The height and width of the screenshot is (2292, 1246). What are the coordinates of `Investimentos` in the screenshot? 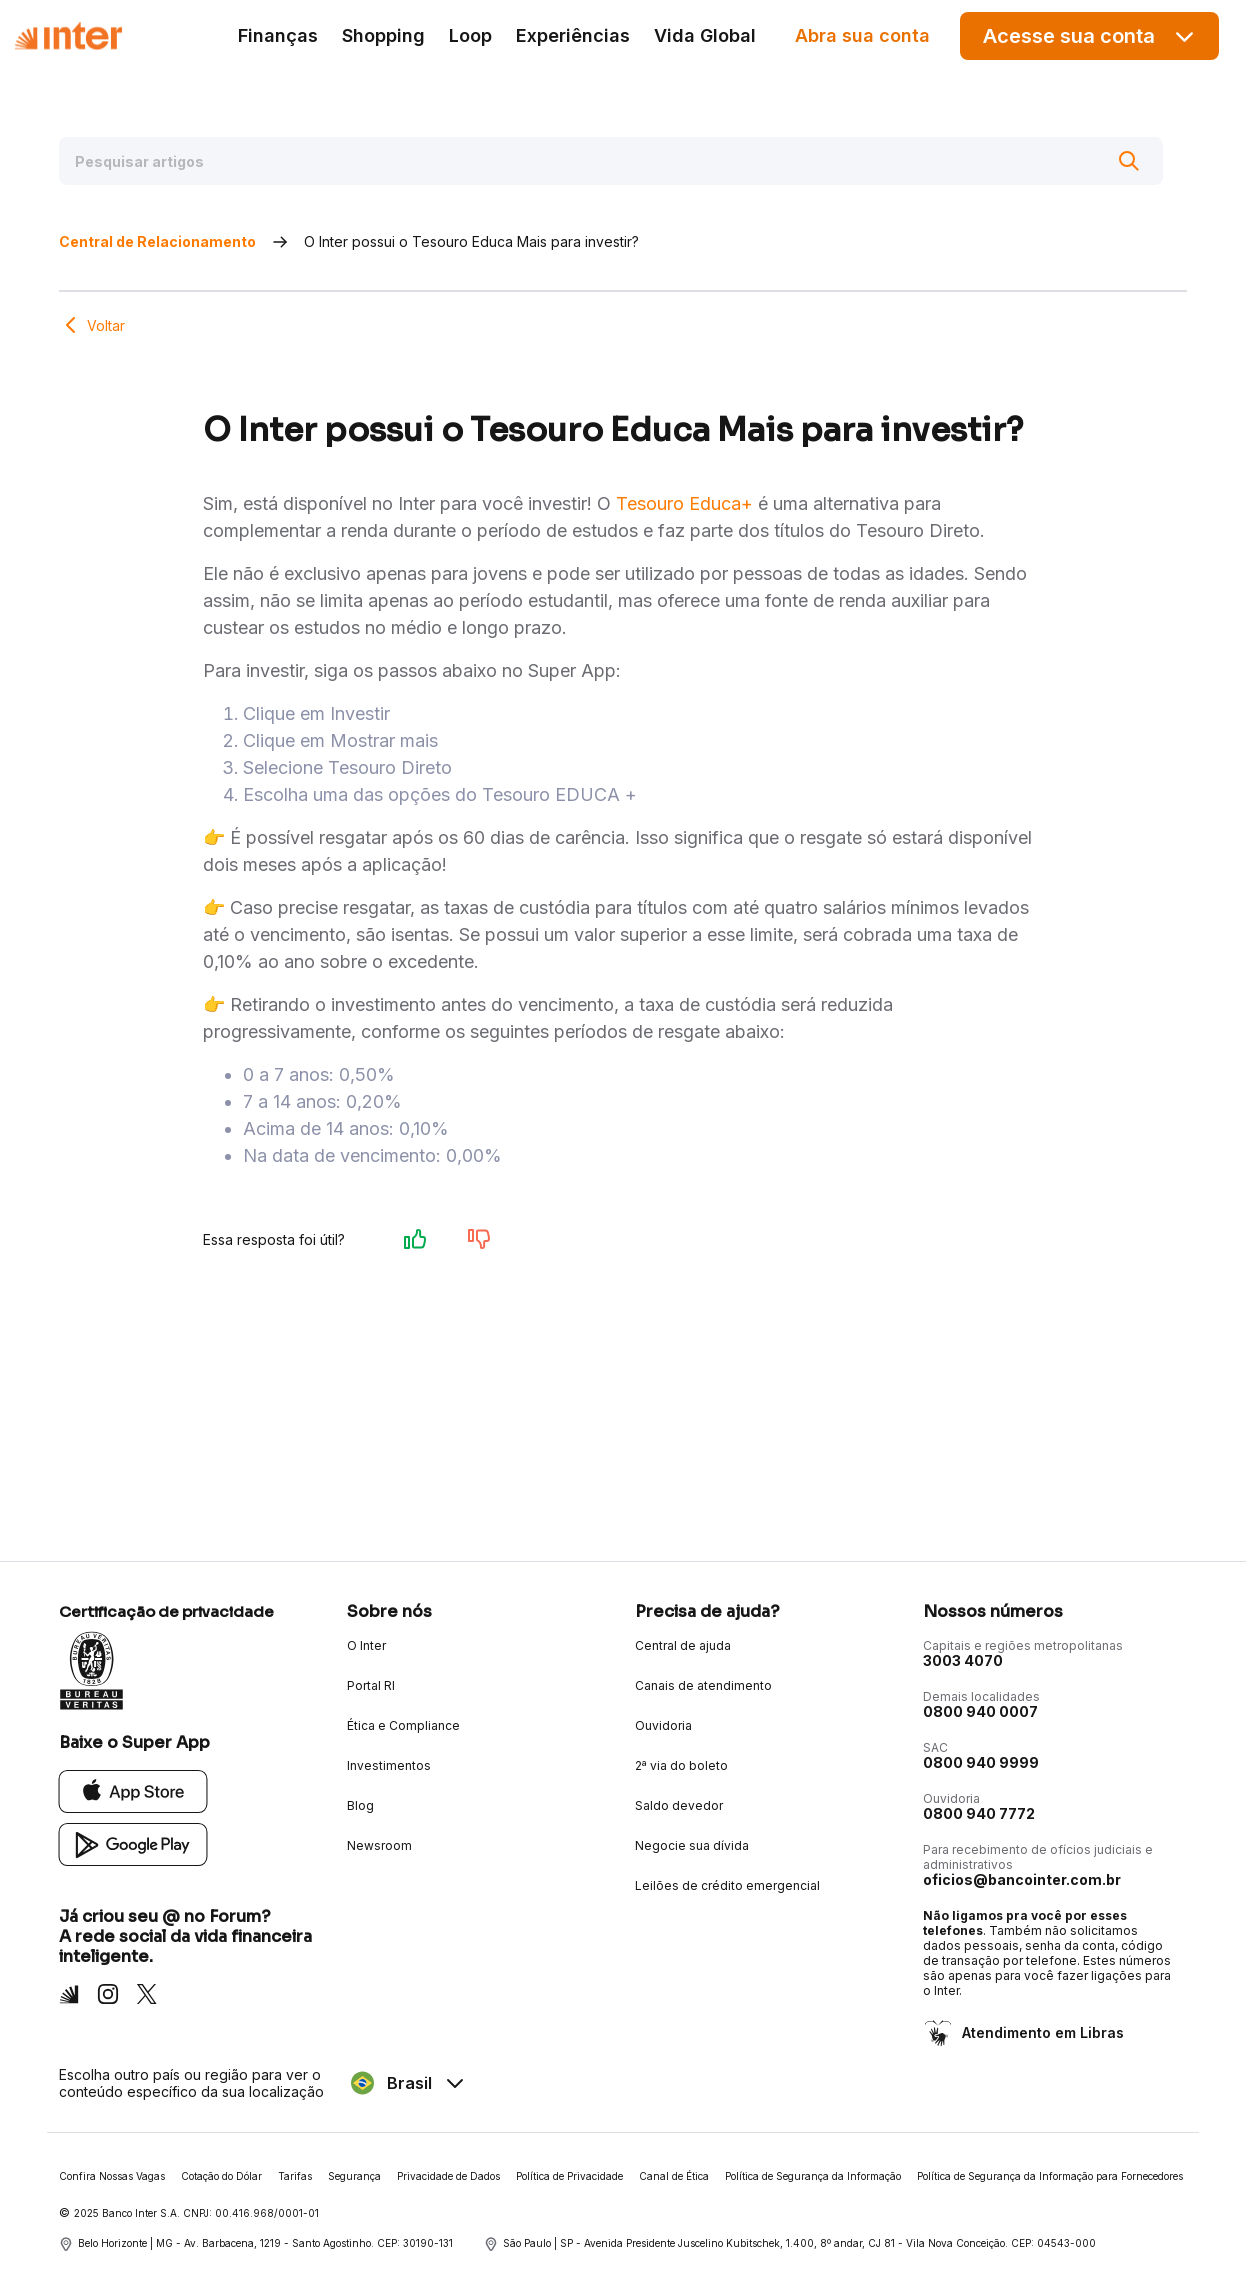 It's located at (389, 1765).